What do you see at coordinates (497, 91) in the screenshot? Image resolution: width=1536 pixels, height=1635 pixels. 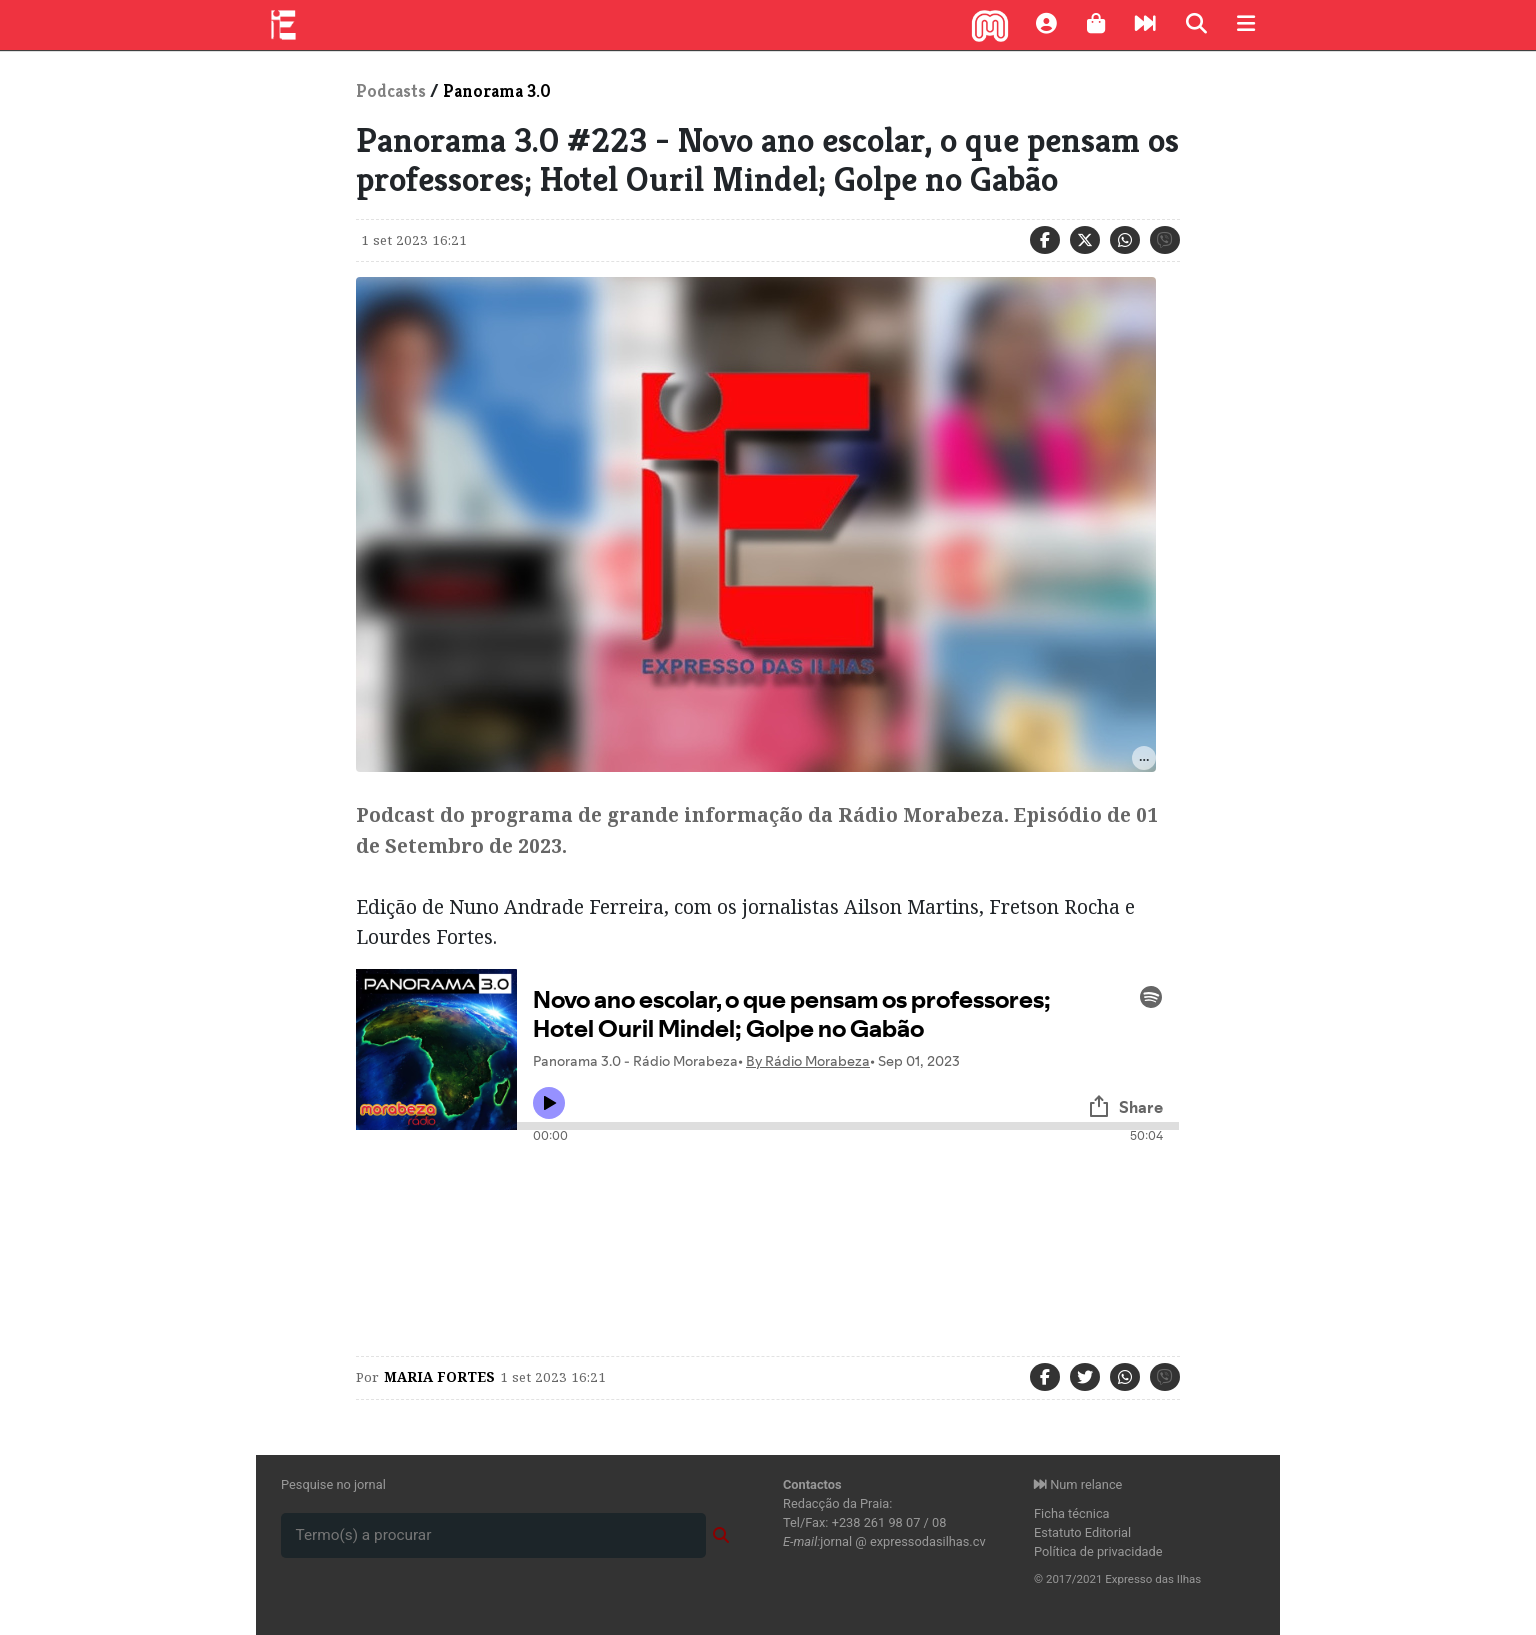 I see `Panorama 3.0` at bounding box center [497, 91].